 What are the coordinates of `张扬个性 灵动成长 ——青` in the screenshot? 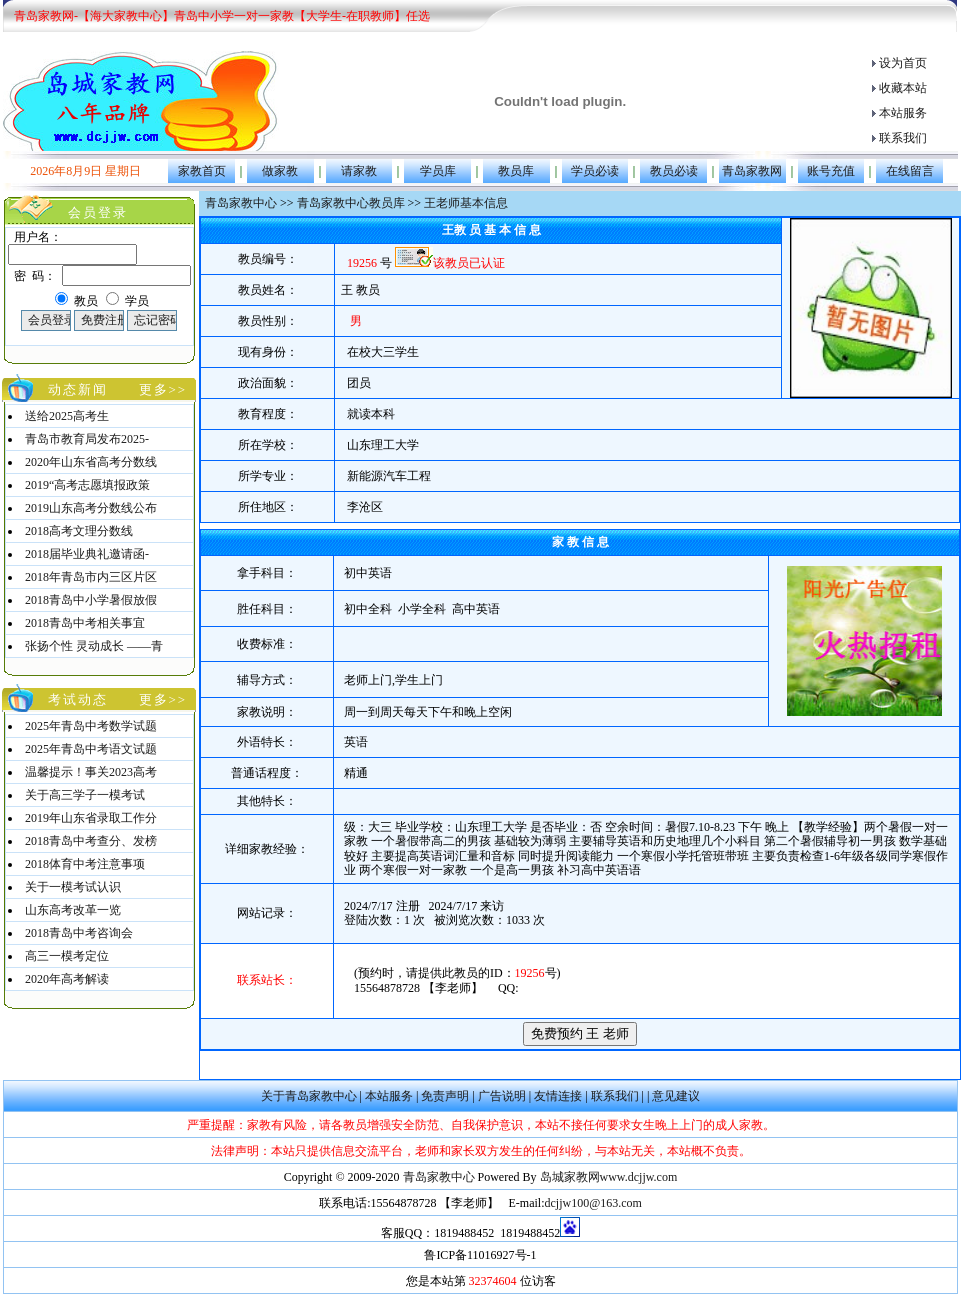 It's located at (94, 646).